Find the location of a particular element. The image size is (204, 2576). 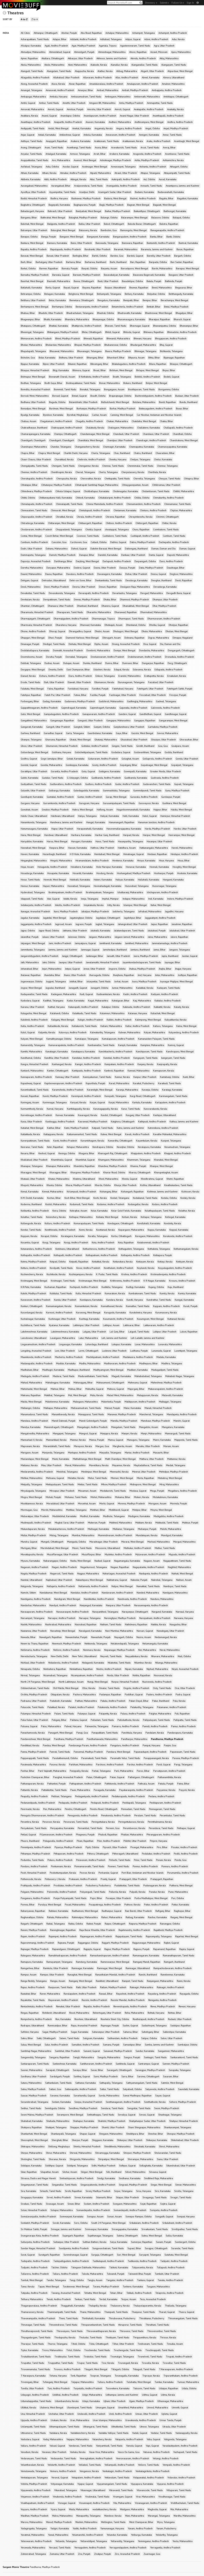

Cheruvathur, Kerala is located at coordinates (90, 478).